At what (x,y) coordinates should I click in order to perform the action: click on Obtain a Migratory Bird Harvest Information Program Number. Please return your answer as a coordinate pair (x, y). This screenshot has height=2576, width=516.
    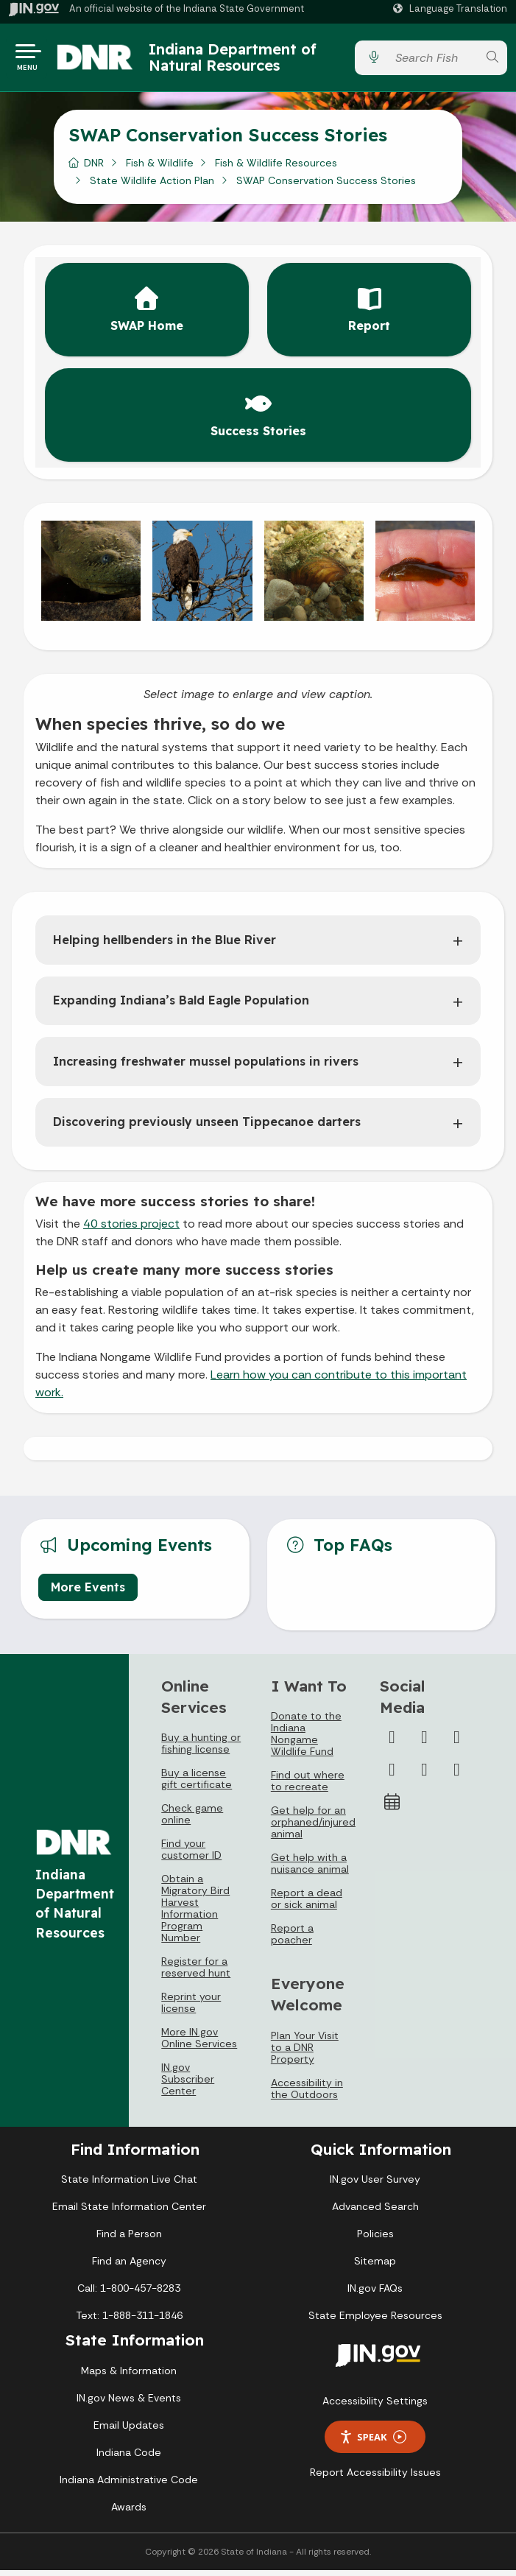
    Looking at the image, I should click on (195, 1914).